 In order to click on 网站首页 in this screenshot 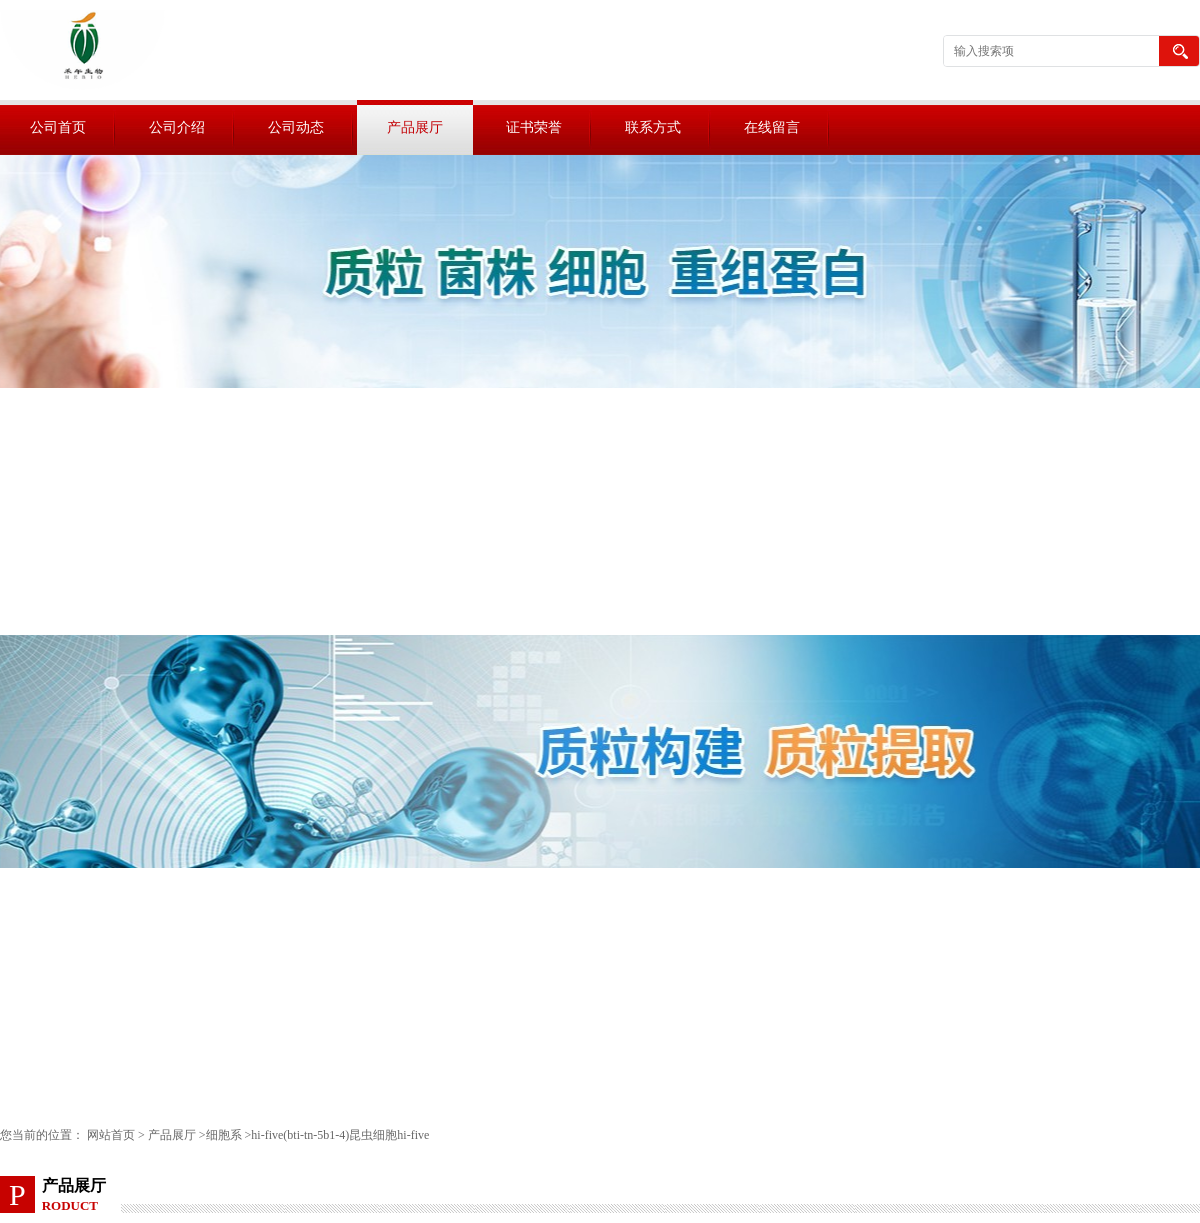, I will do `click(111, 1135)`.